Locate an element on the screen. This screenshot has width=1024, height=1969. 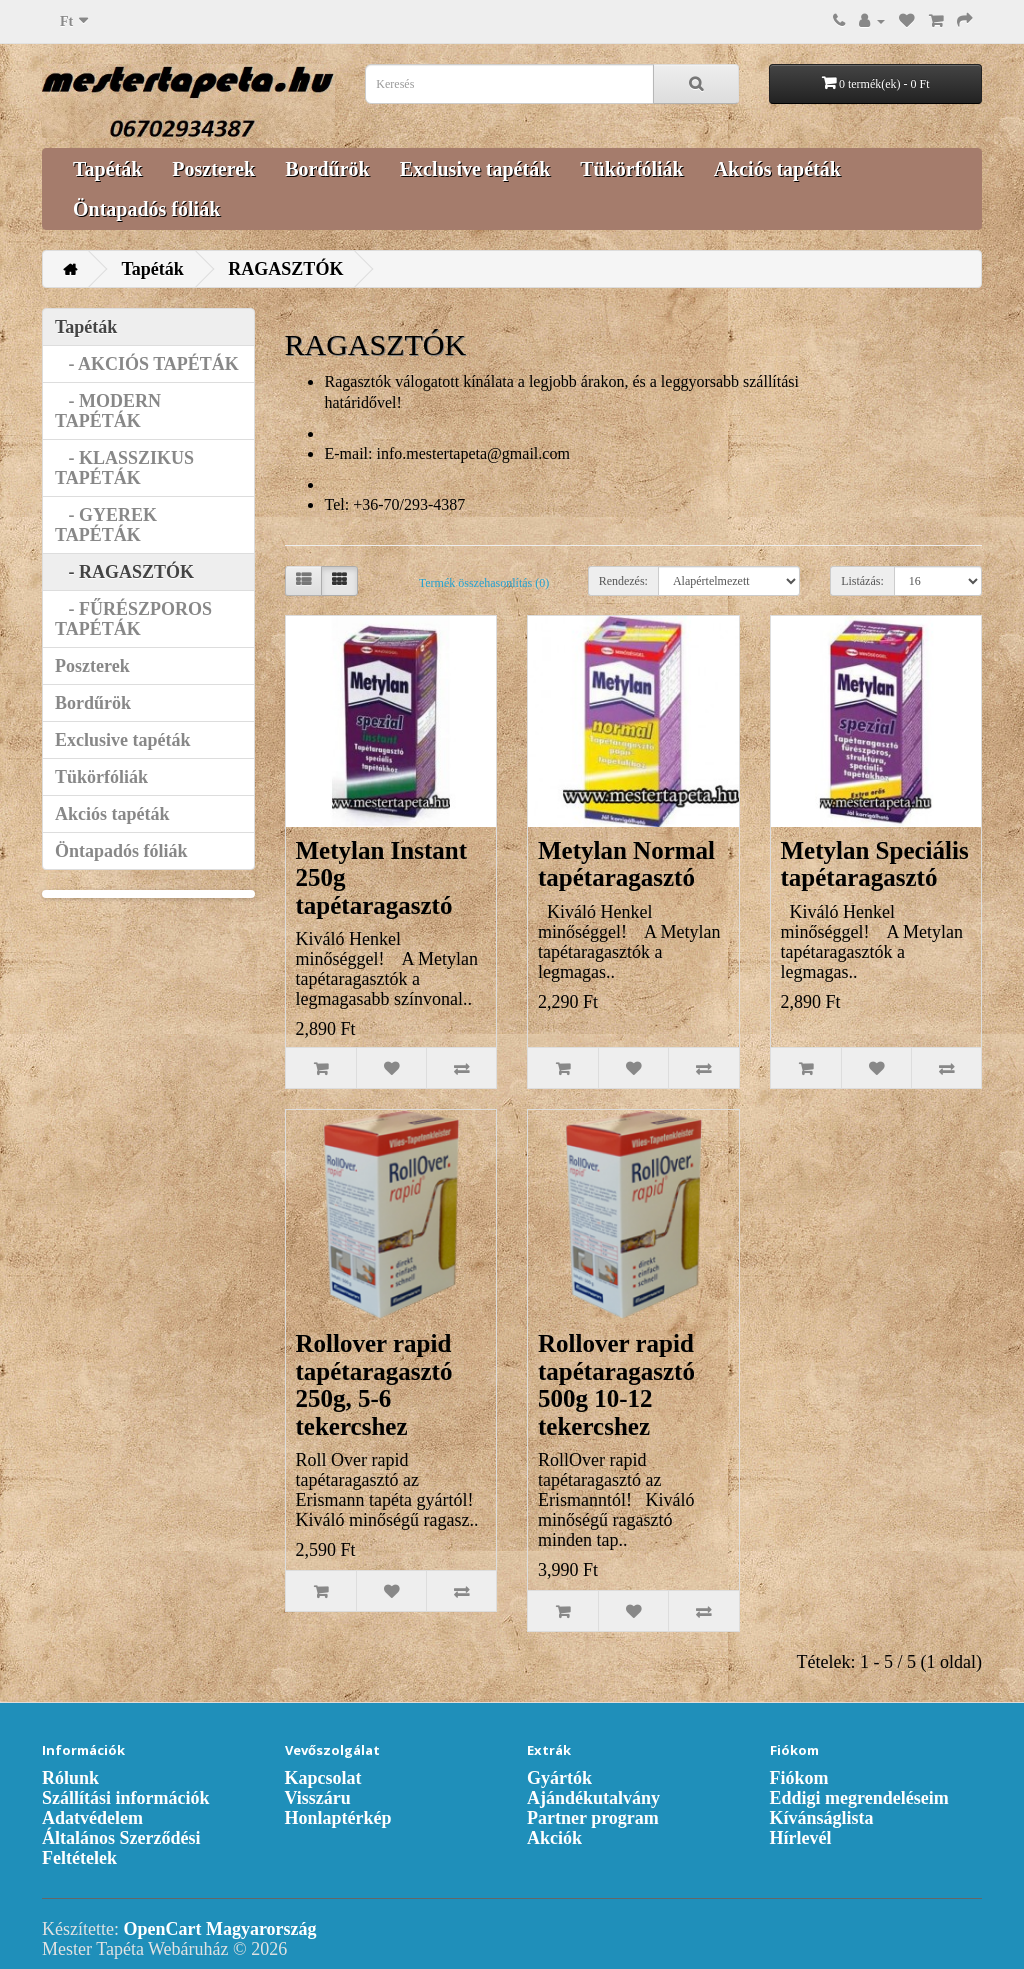
Öntapadós fóliák is located at coordinates (146, 209).